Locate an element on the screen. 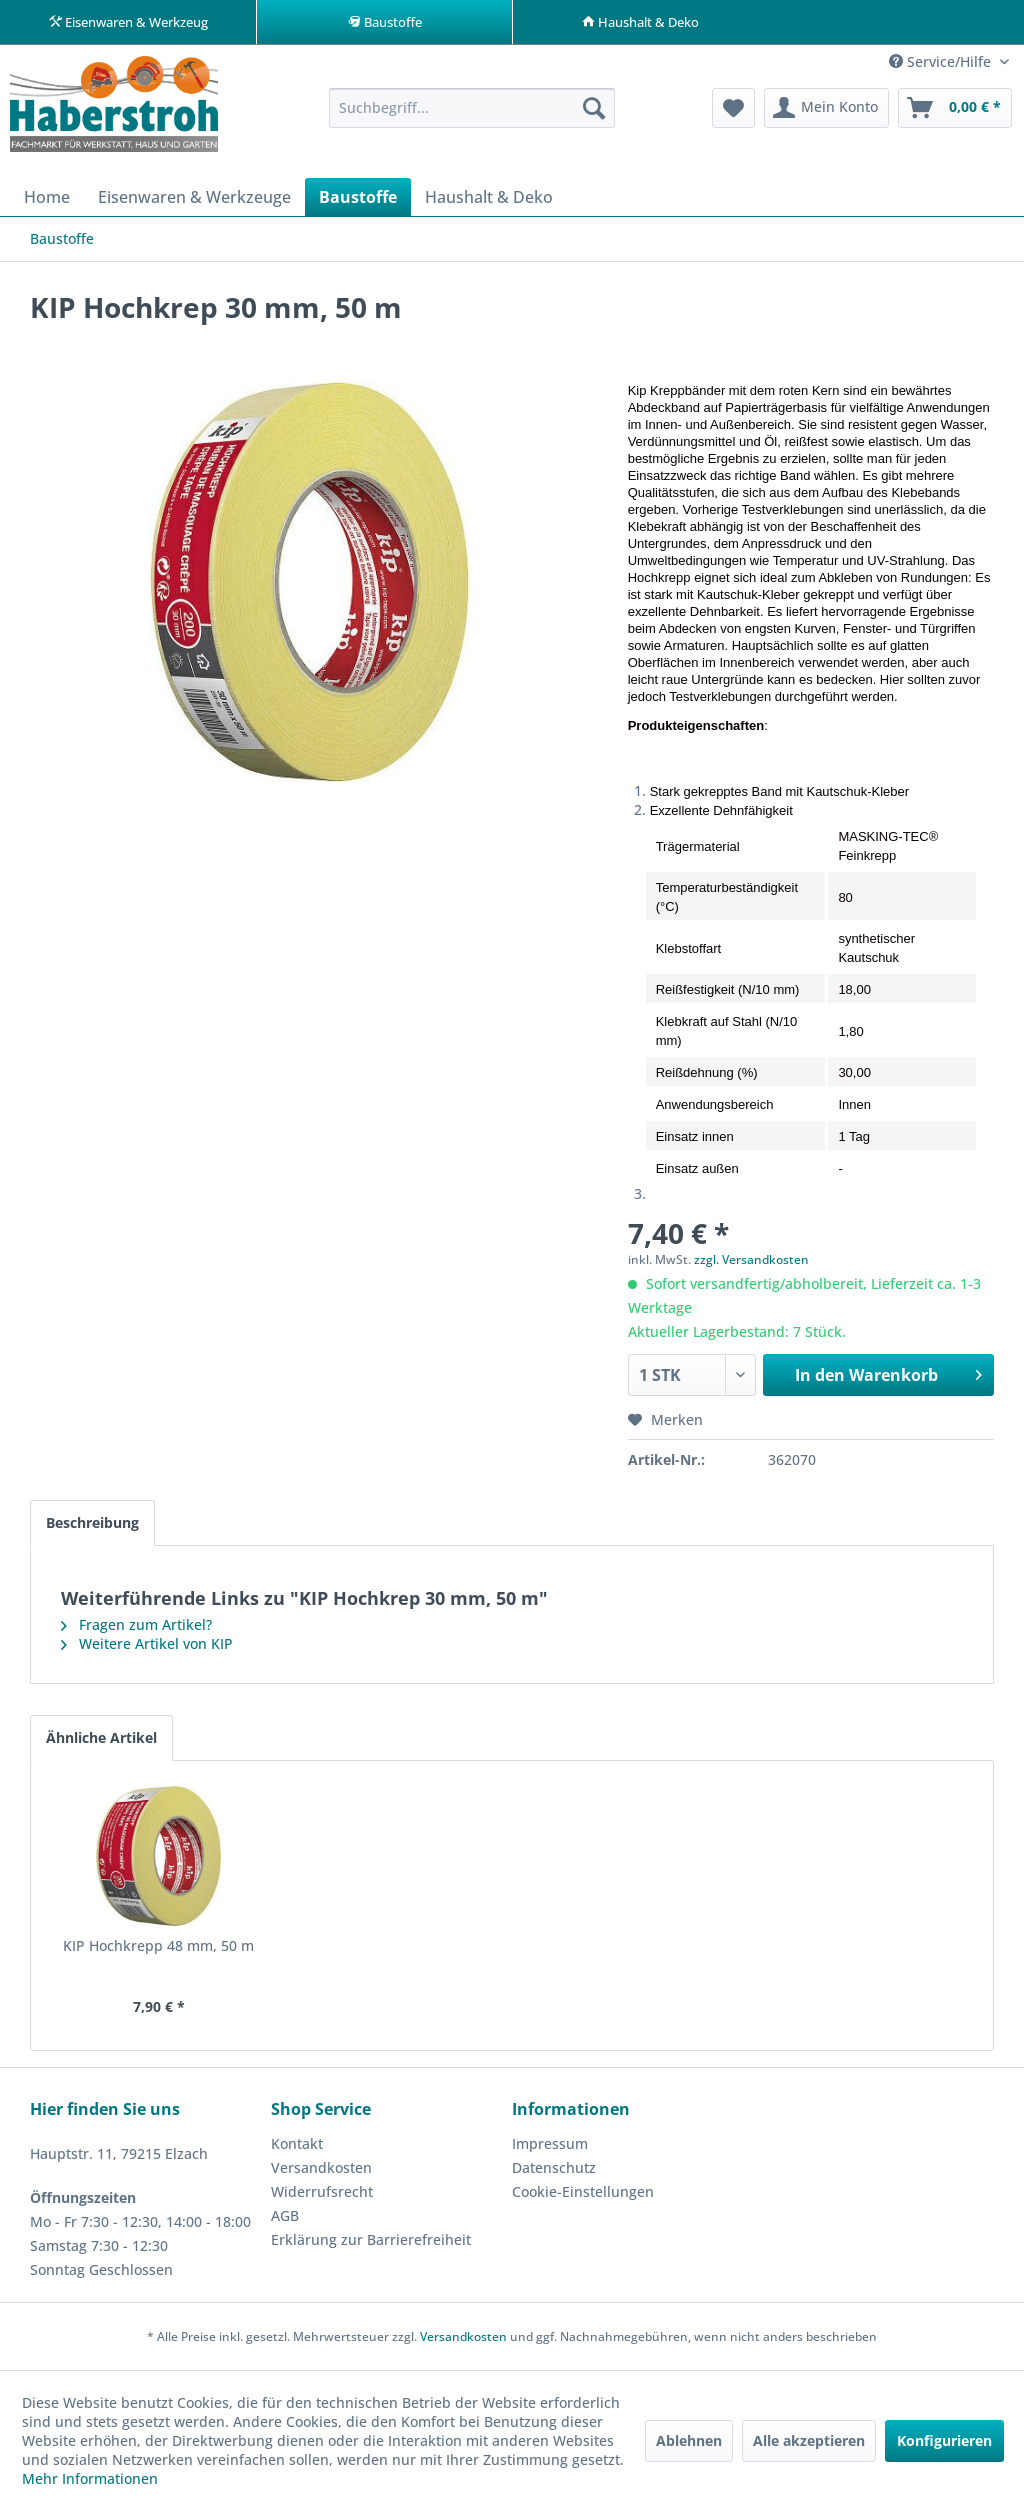 The height and width of the screenshot is (2510, 1024). Weitere Artikel von KIP is located at coordinates (147, 1644).